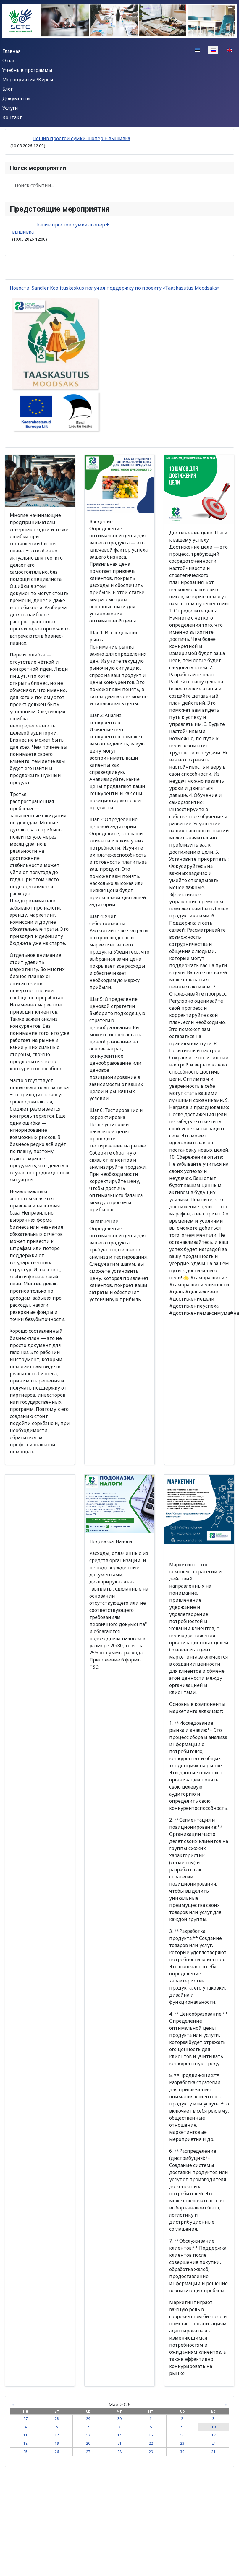  Describe the element at coordinates (114, 288) in the screenshot. I see `Новости! Sandler Koolituskeskus получил поддержку по проекту «Taaskasutus Moodsaks»` at that location.